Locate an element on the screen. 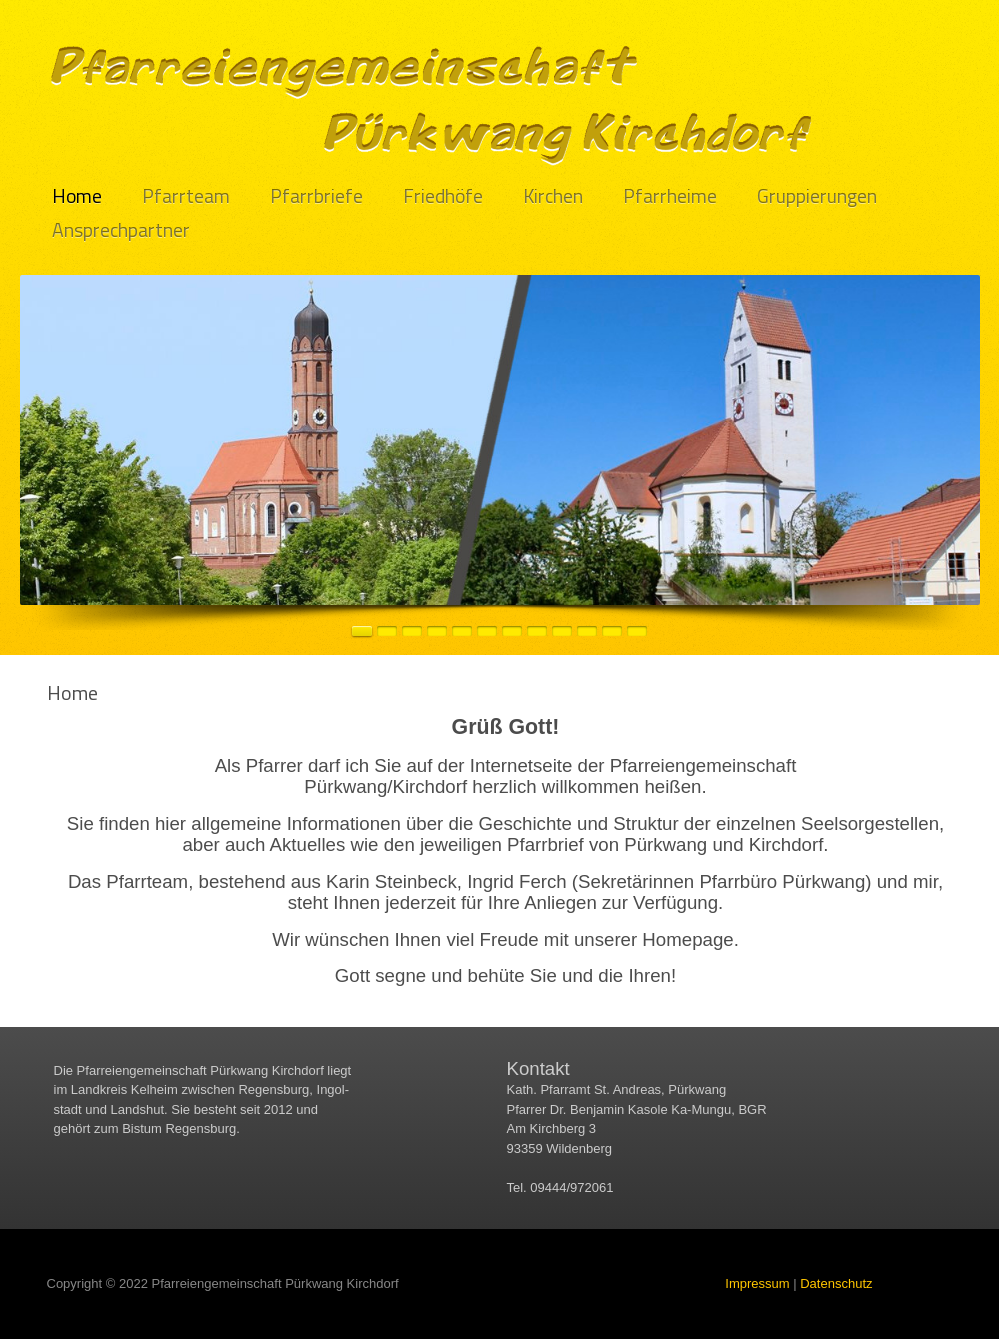 The height and width of the screenshot is (1339, 999). Pfarrteam is located at coordinates (186, 196).